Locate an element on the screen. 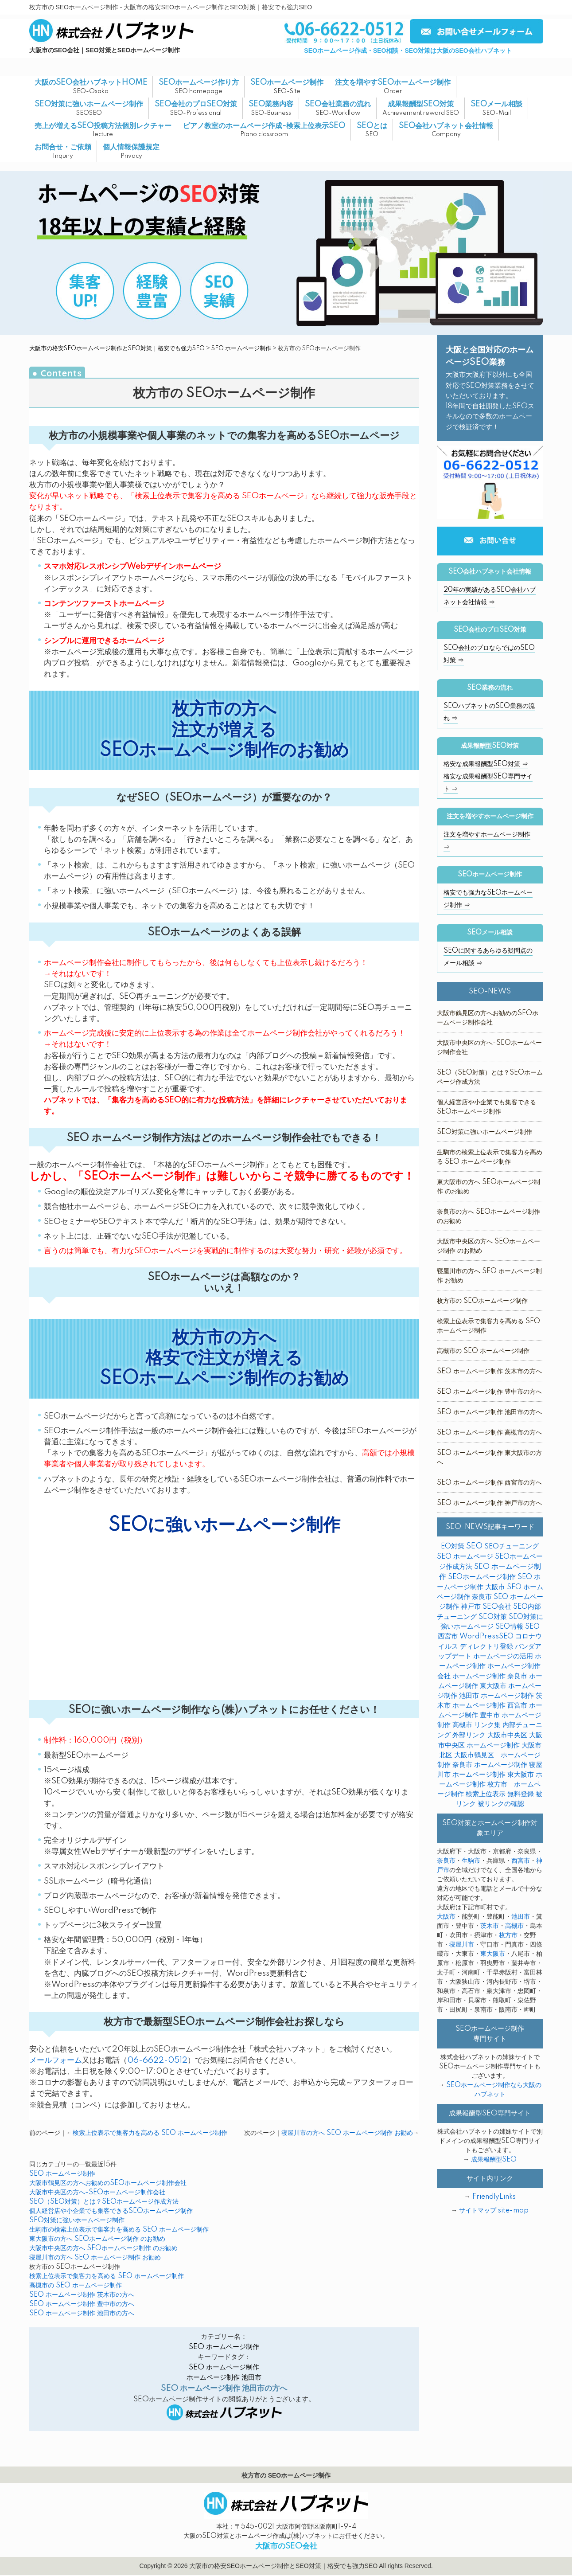 Image resolution: width=572 pixels, height=2576 pixels. SEO ホームページ制作 茨木市の方へ is located at coordinates (81, 2294).